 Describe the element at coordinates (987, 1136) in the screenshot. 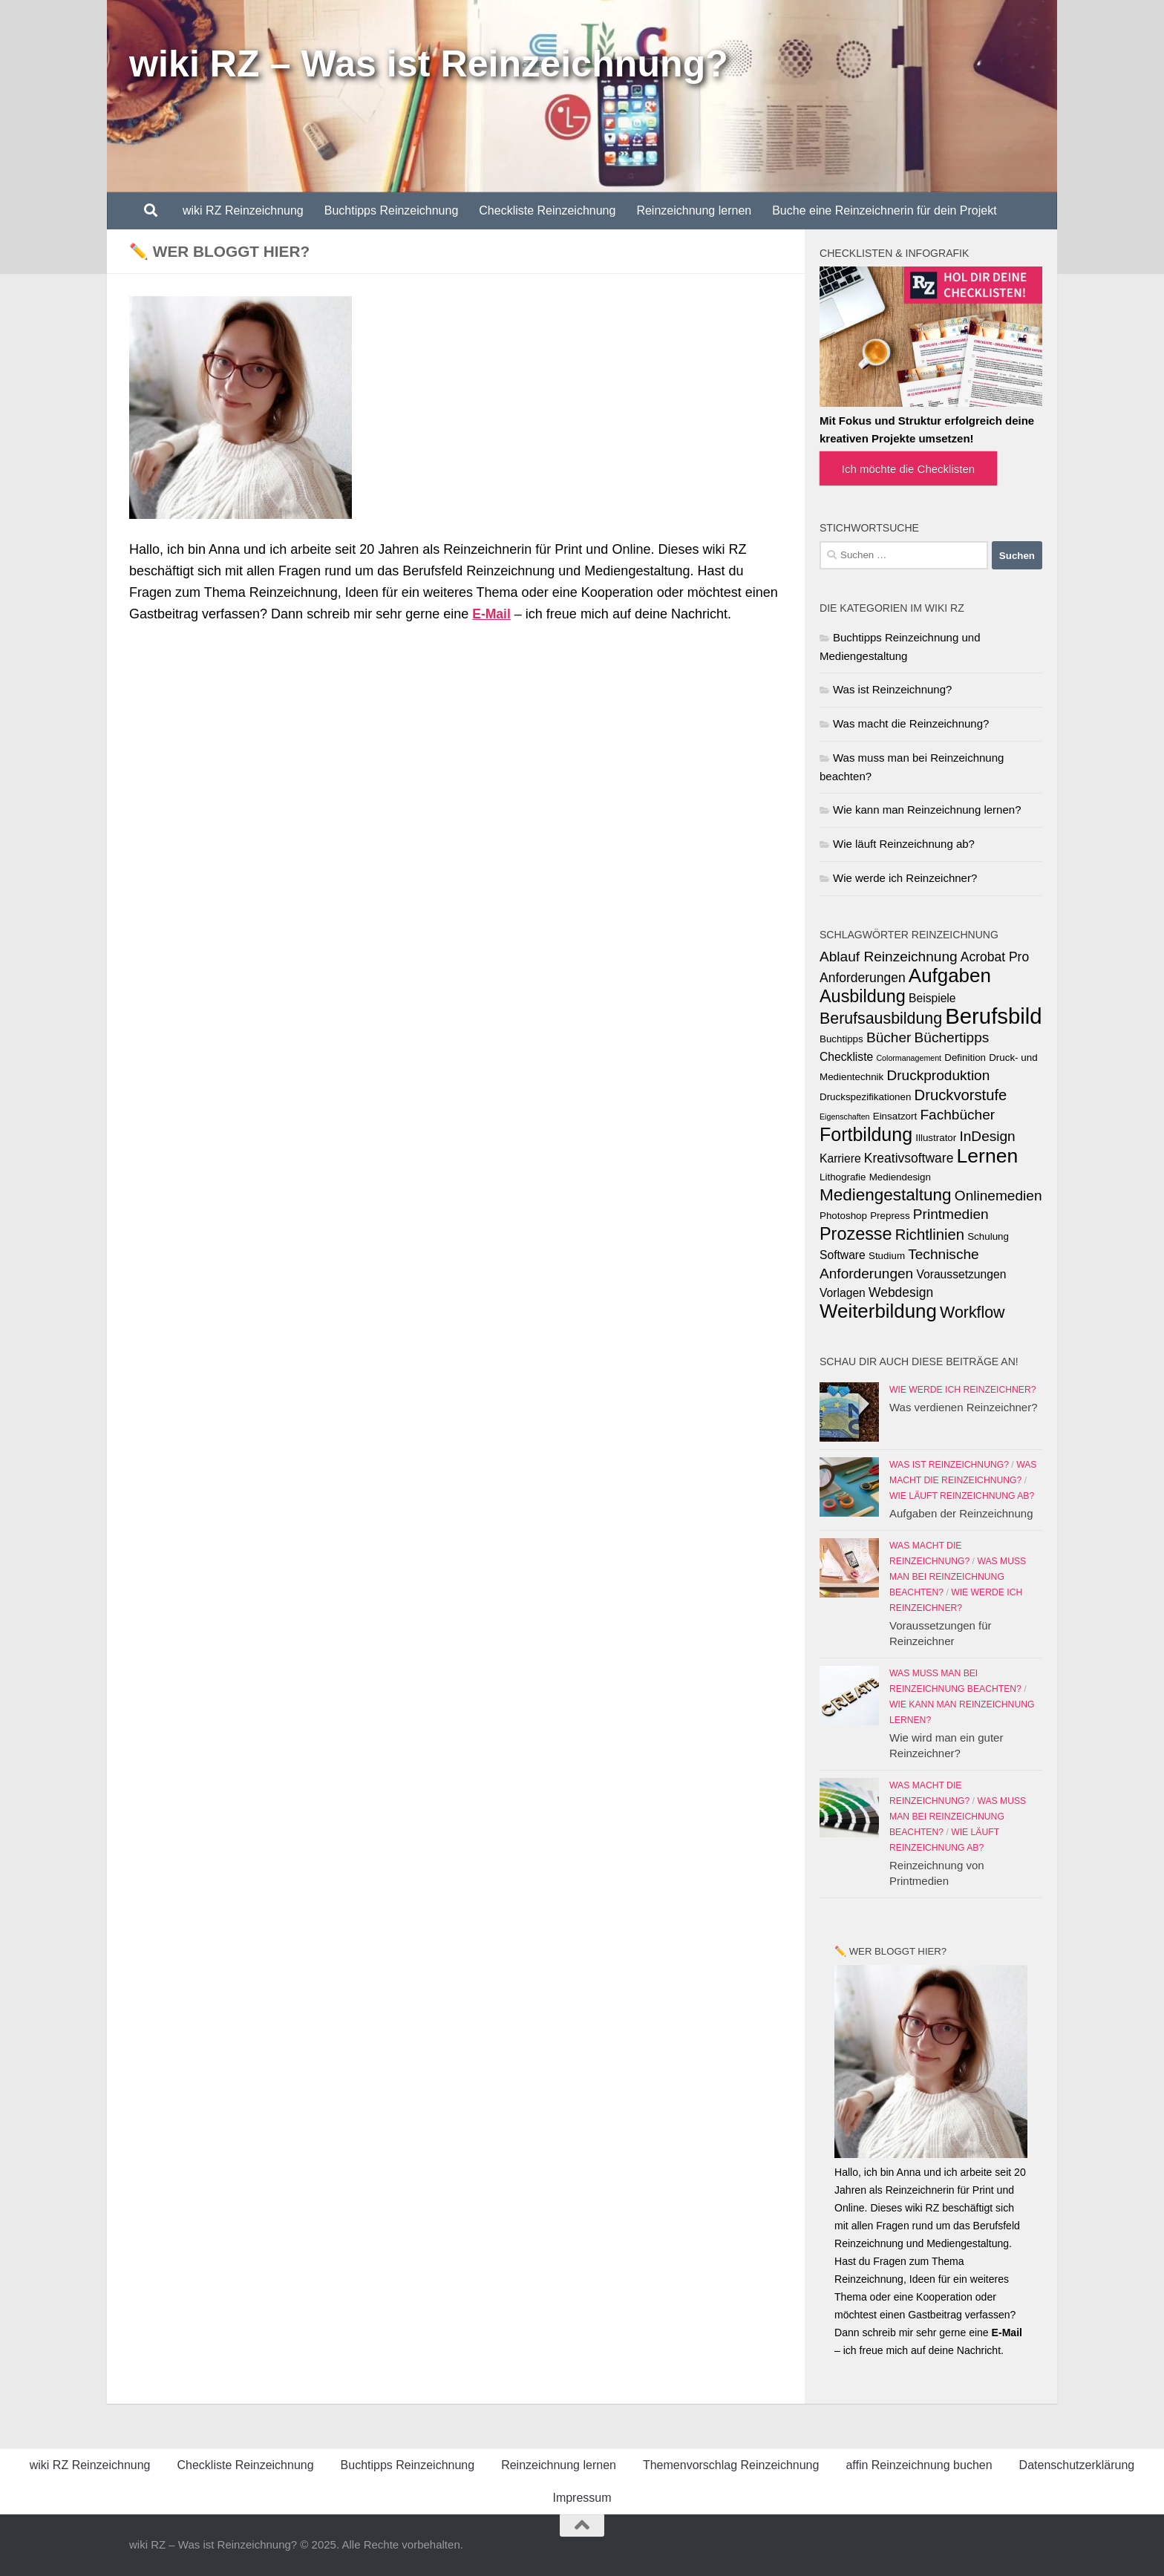

I see `InDesign [InDesign (6 Einträge)]` at that location.